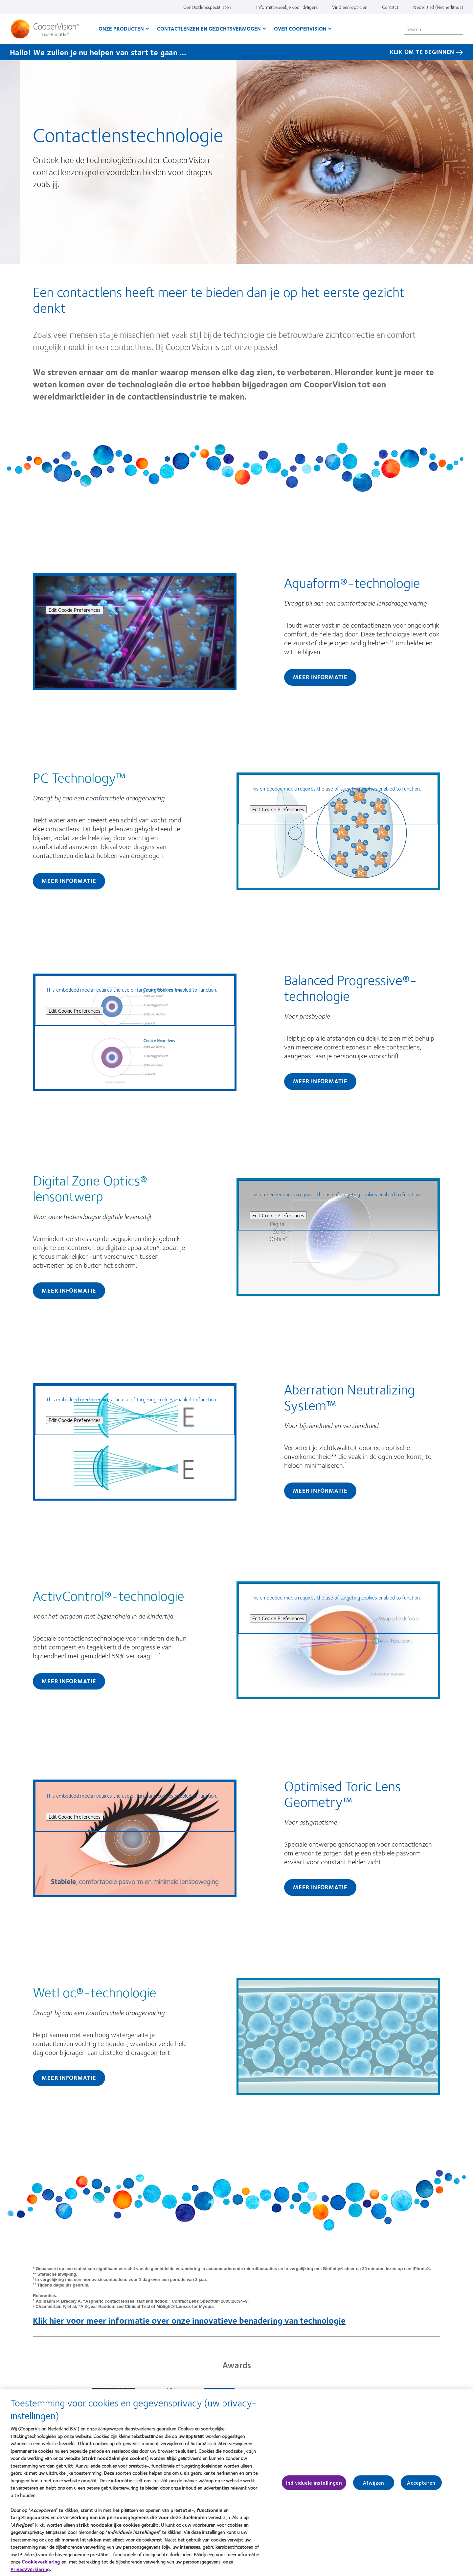  What do you see at coordinates (300, 28) in the screenshot?
I see `Over CooperVision [Over CooperVision, main menu]` at bounding box center [300, 28].